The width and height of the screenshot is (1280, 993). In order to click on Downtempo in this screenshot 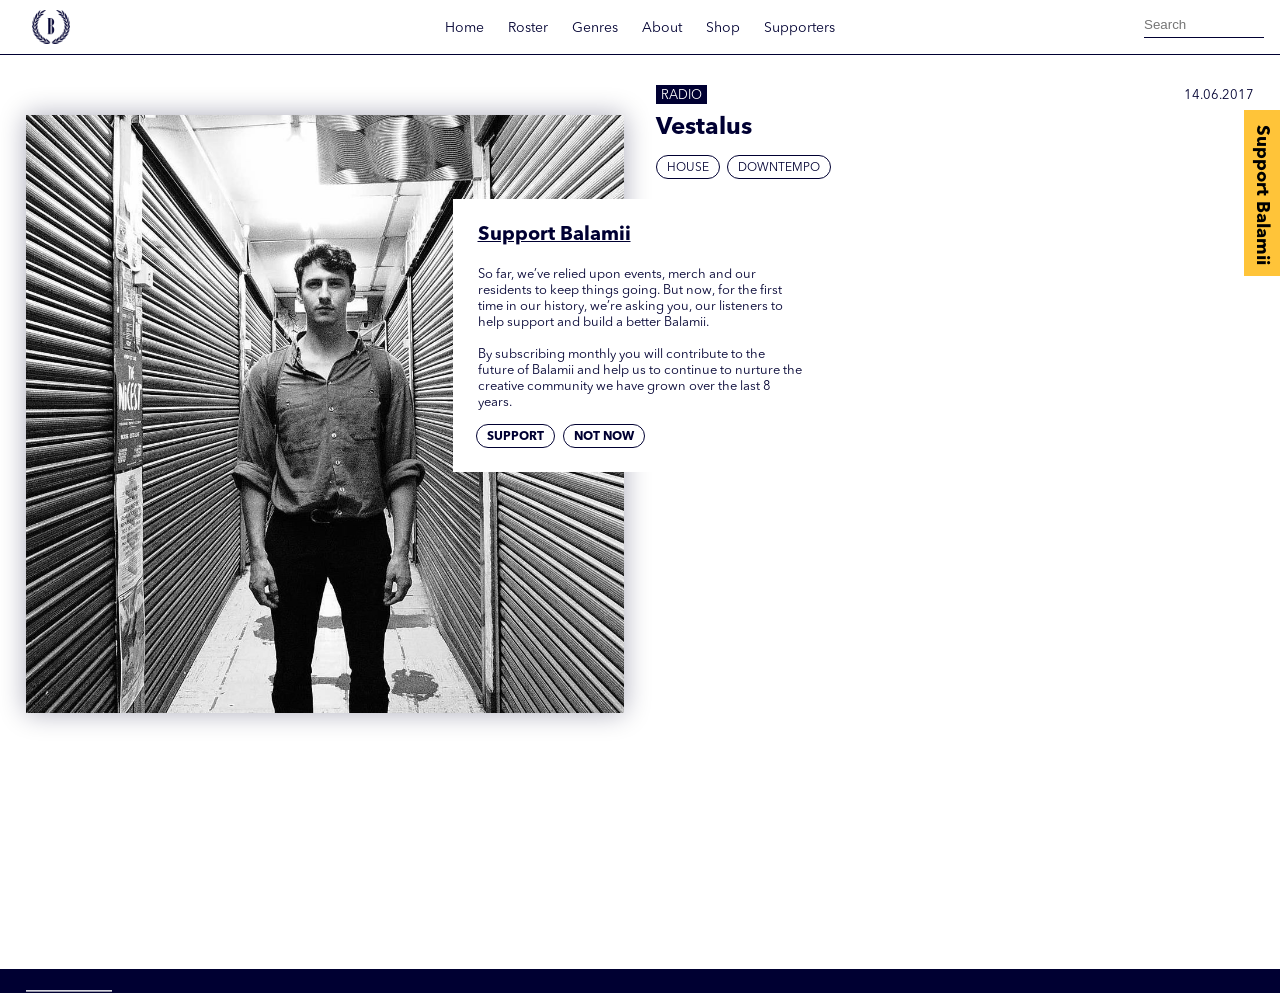, I will do `click(779, 168)`.